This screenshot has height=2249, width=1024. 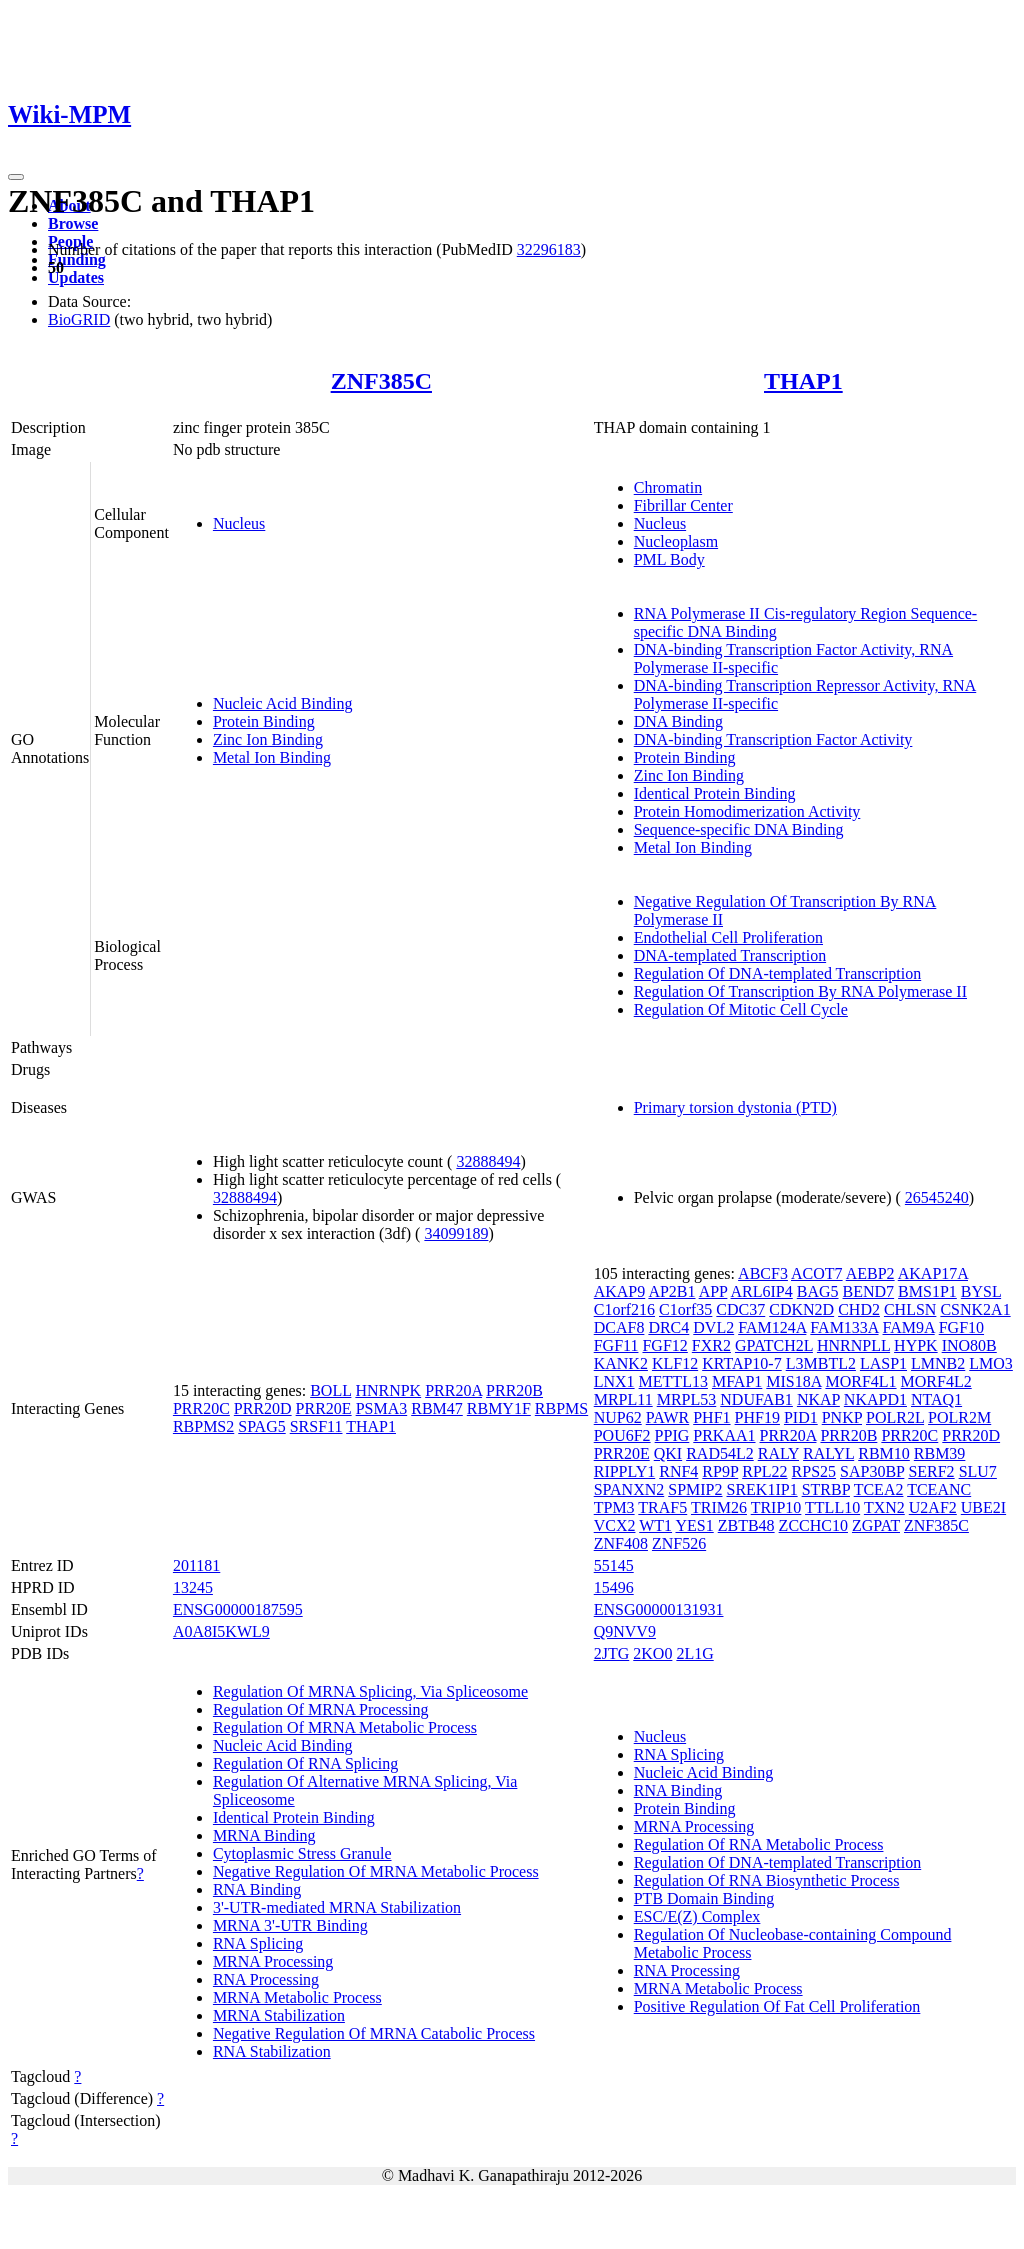 I want to click on Nucleus, so click(x=239, y=523).